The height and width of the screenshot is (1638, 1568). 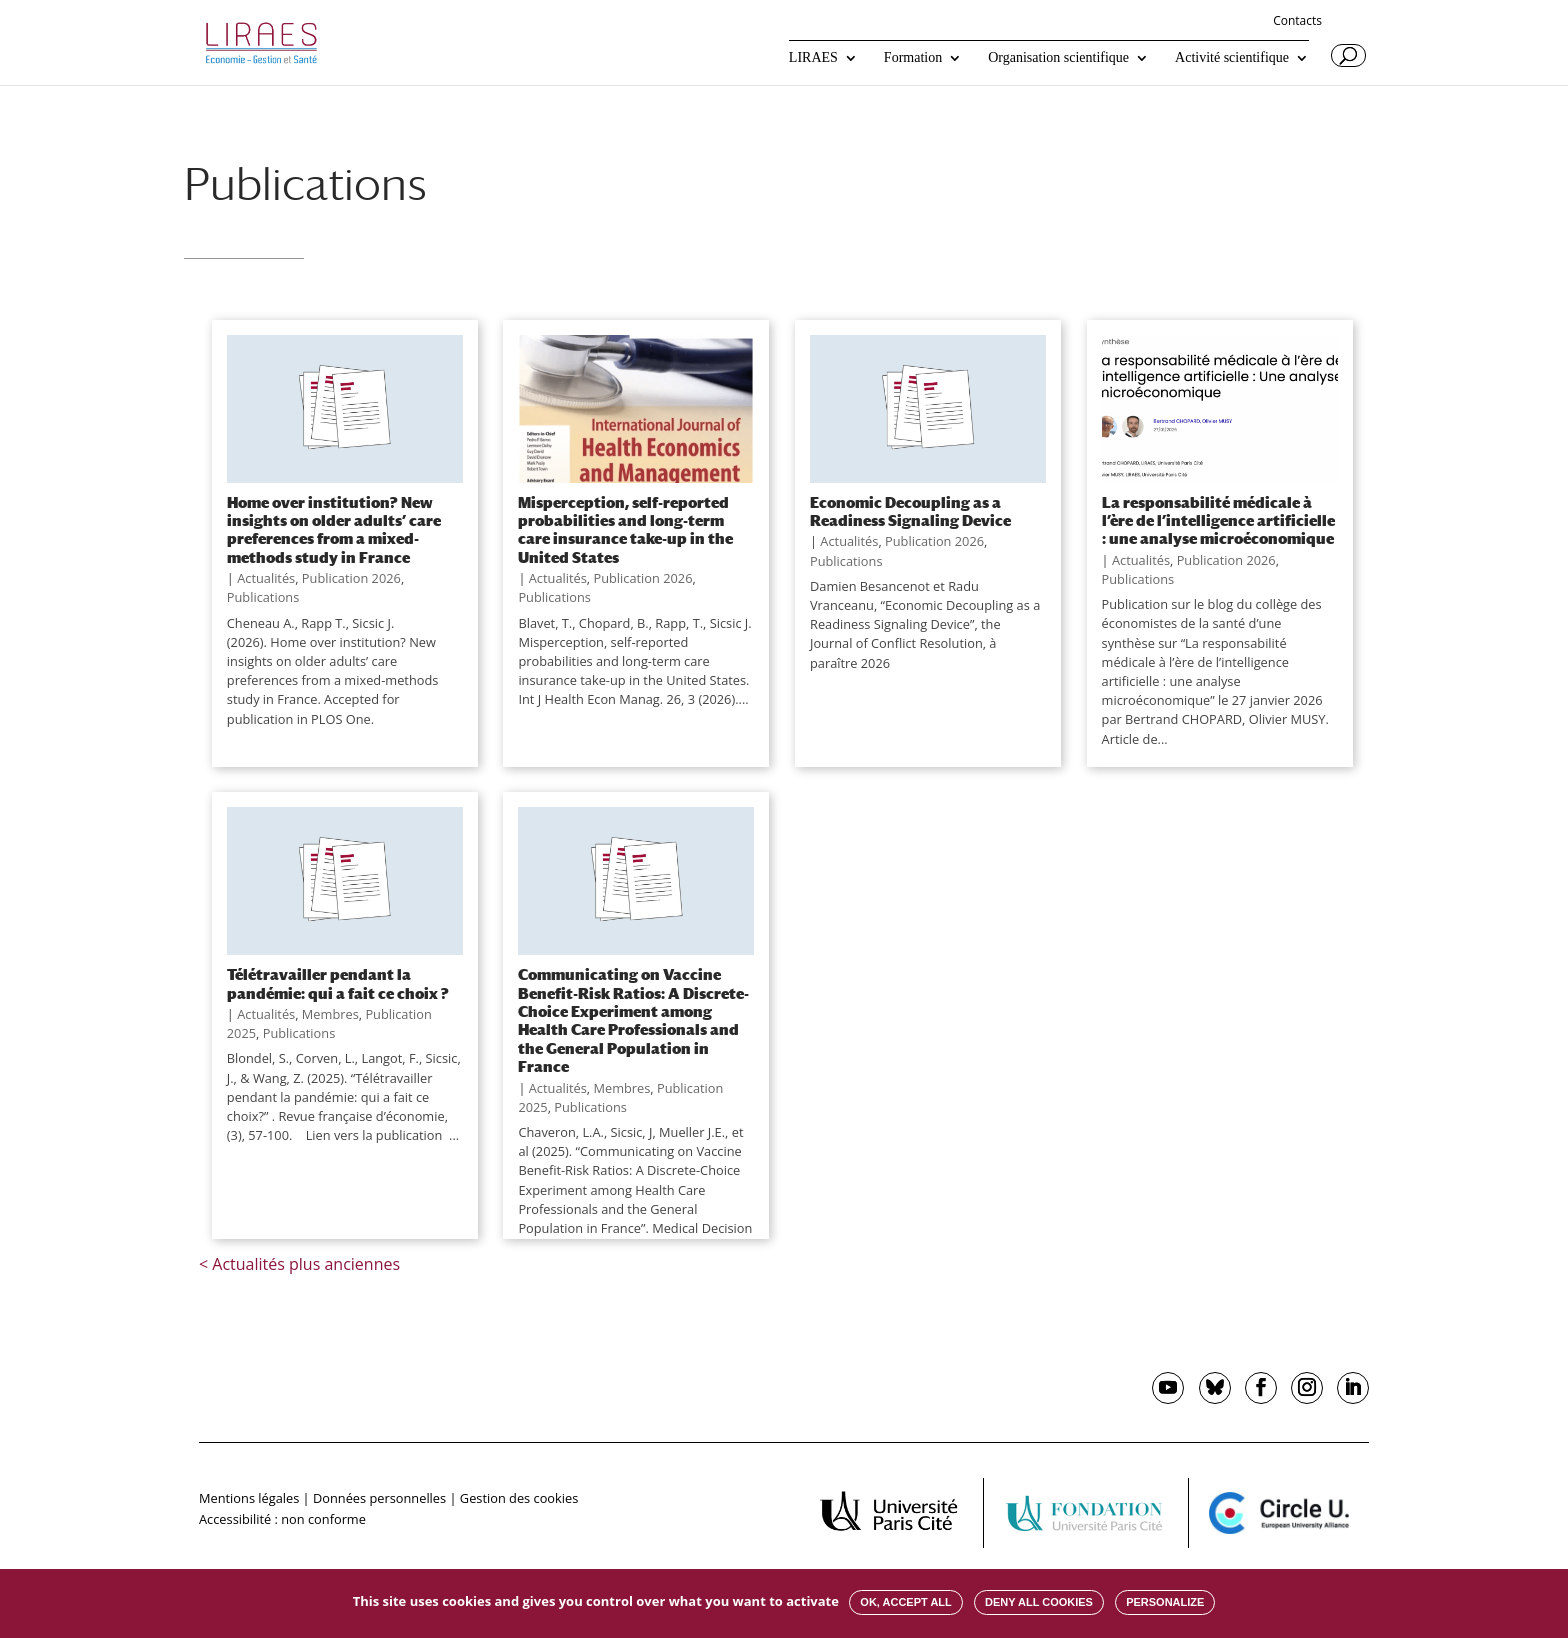 What do you see at coordinates (338, 983) in the screenshot?
I see `Télétravailler pendant la pandémie: qui a fait ce choix ?` at bounding box center [338, 983].